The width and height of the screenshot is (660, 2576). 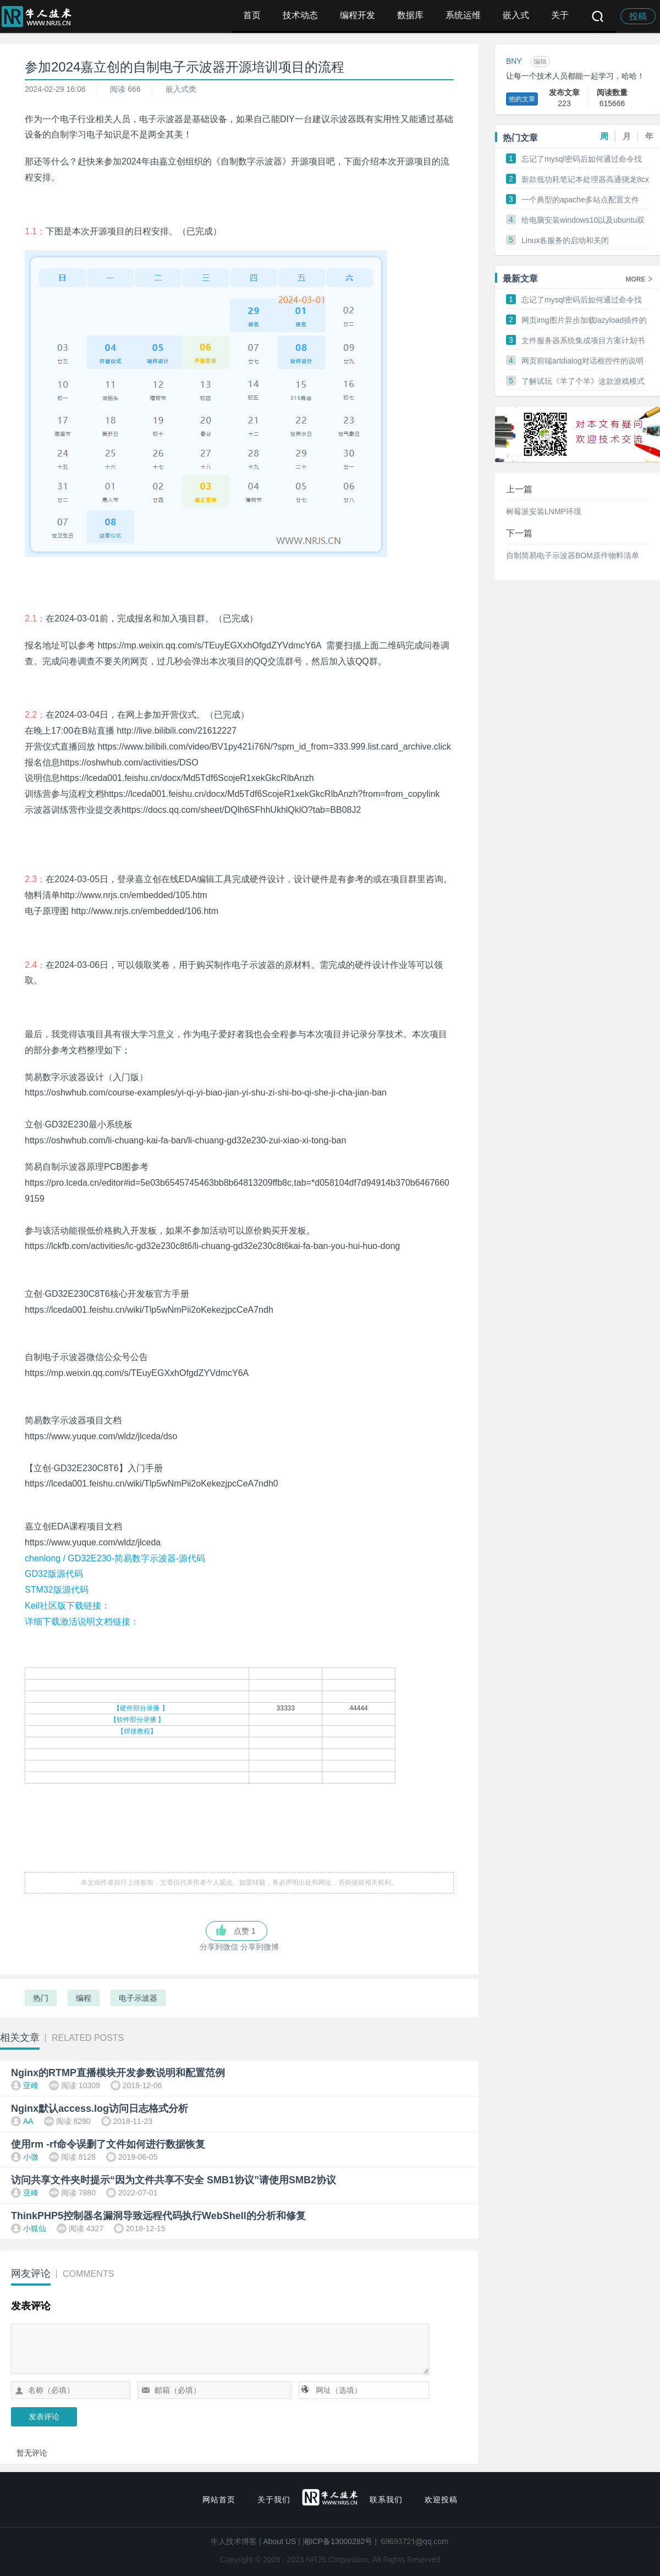 What do you see at coordinates (583, 220) in the screenshot?
I see `给电脑安装windows10以及ubuntu双系统的方法` at bounding box center [583, 220].